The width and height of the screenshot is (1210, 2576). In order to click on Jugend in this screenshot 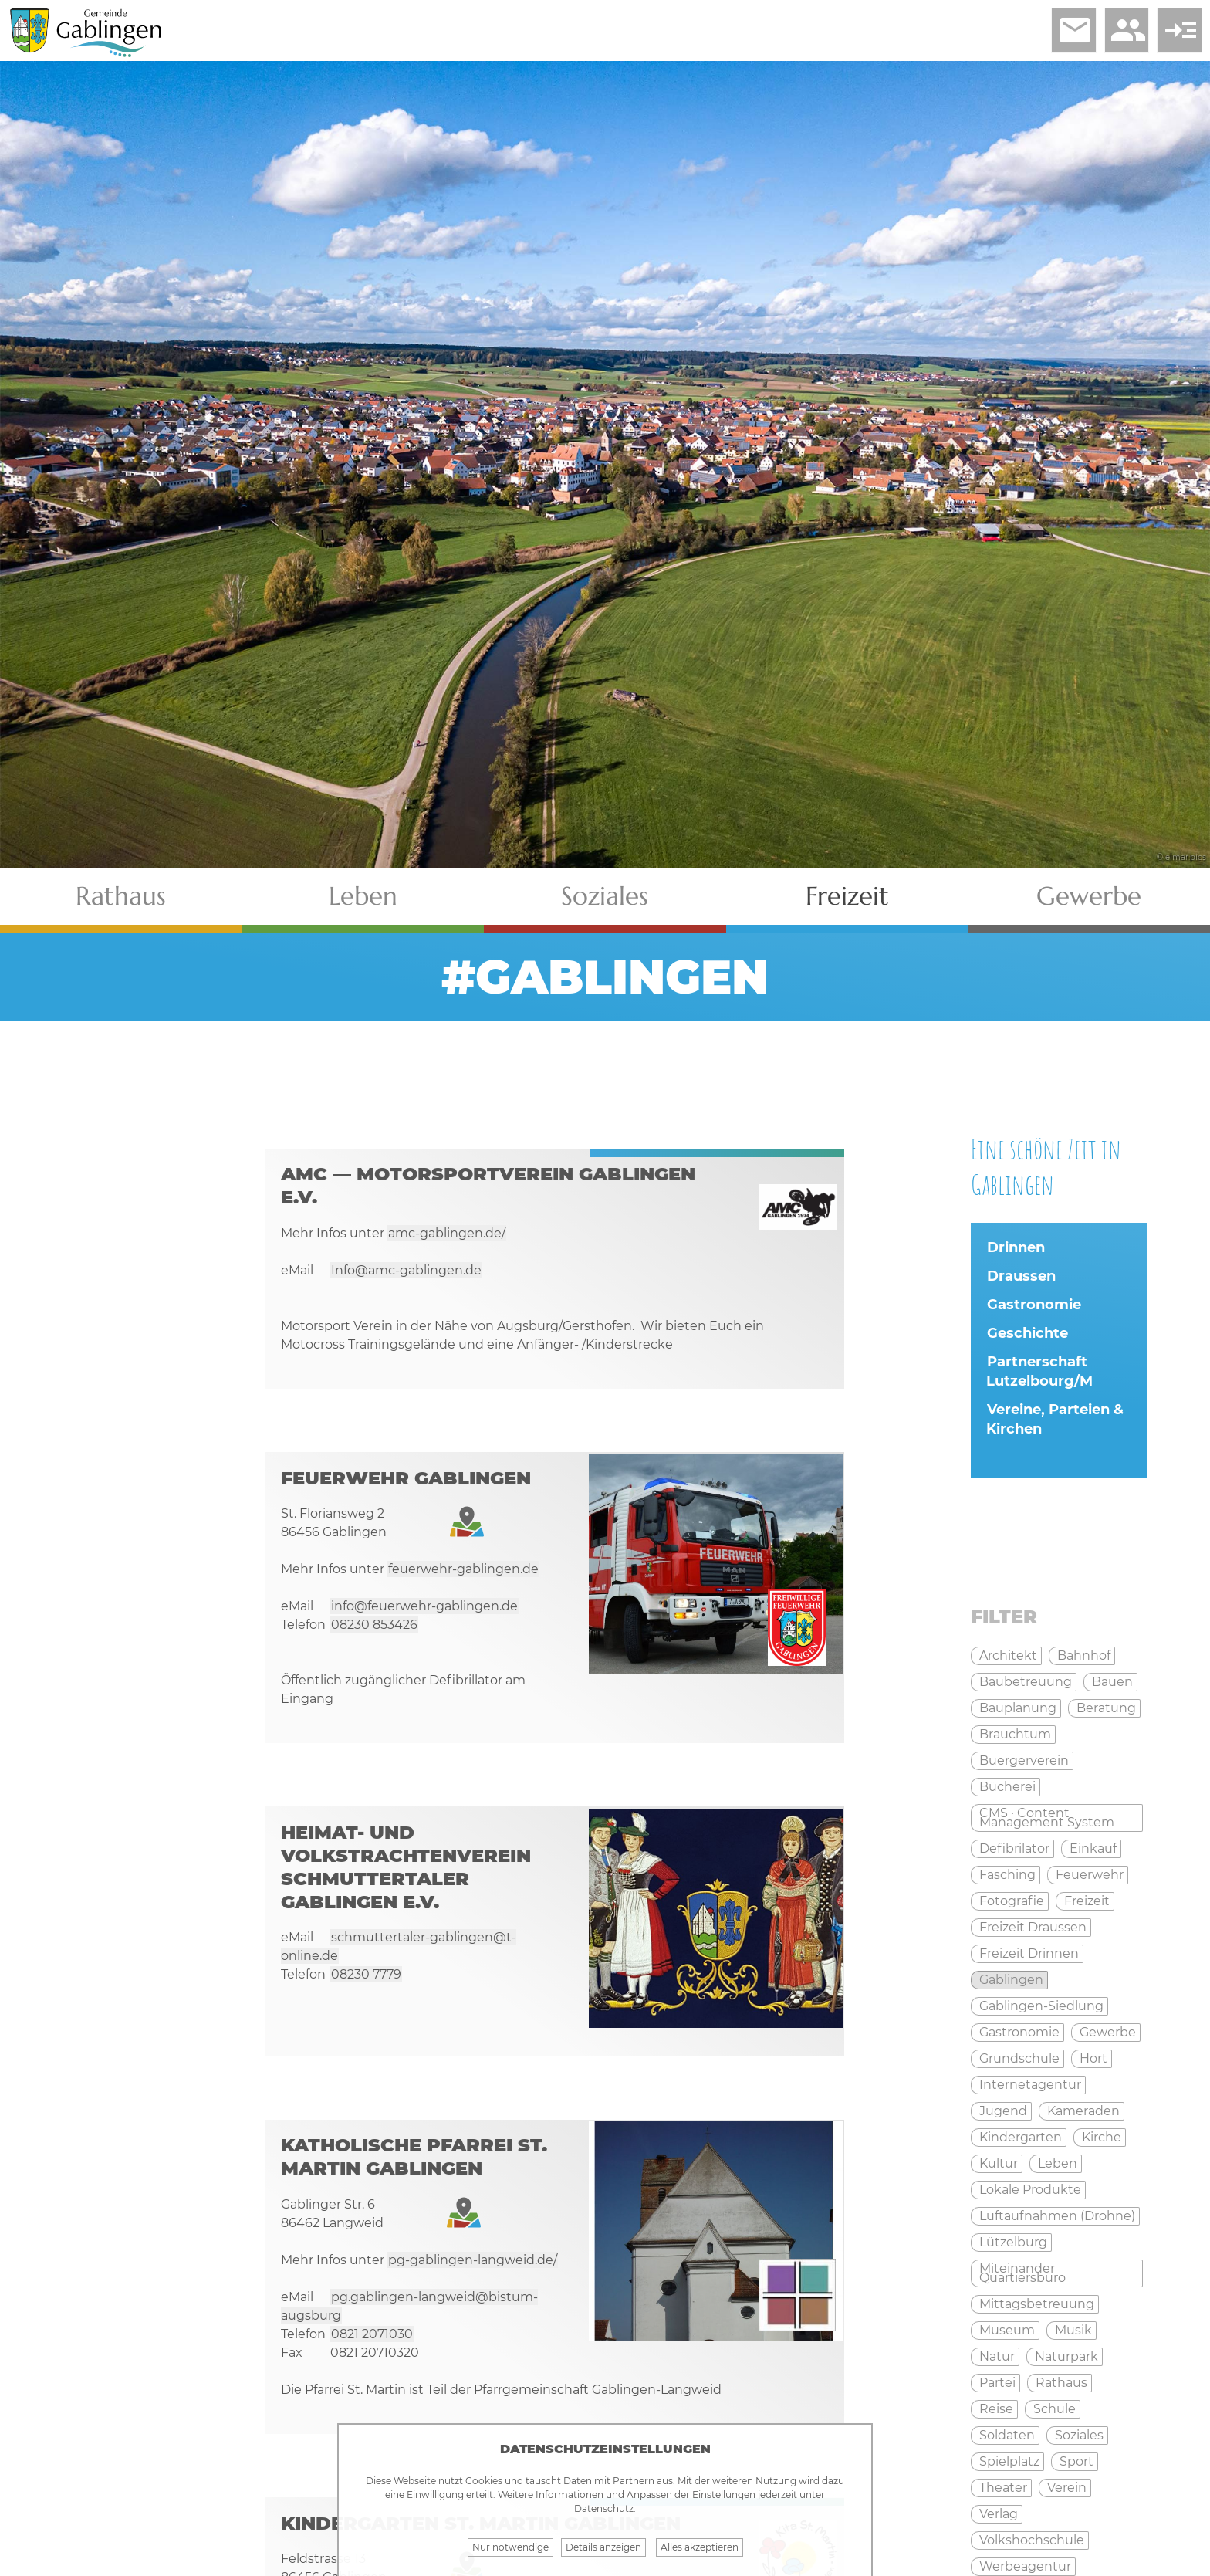, I will do `click(1003, 2114)`.